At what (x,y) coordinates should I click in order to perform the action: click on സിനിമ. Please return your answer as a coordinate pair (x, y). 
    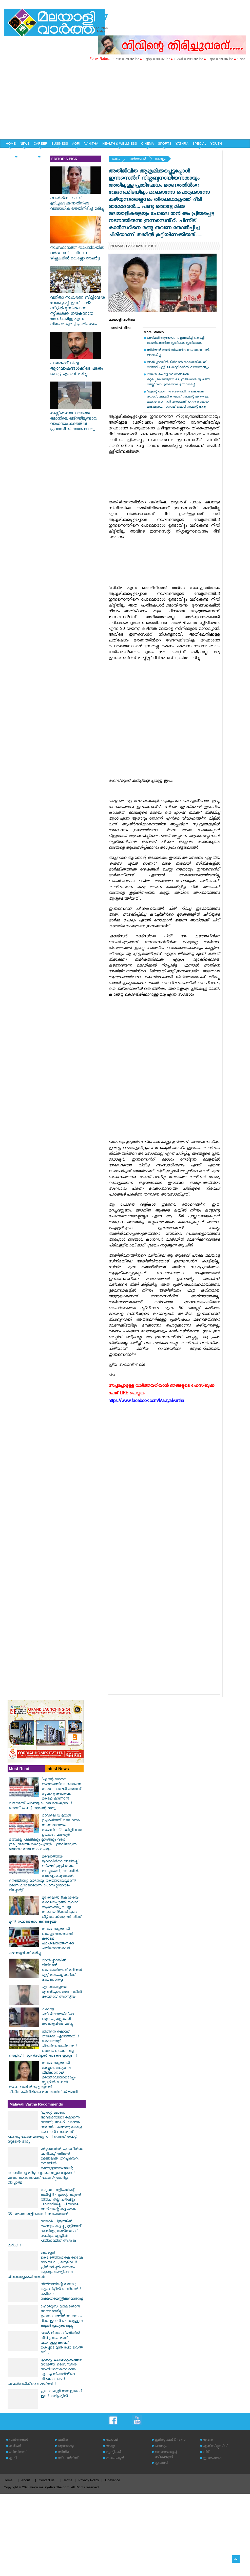
    Looking at the image, I should click on (63, 2452).